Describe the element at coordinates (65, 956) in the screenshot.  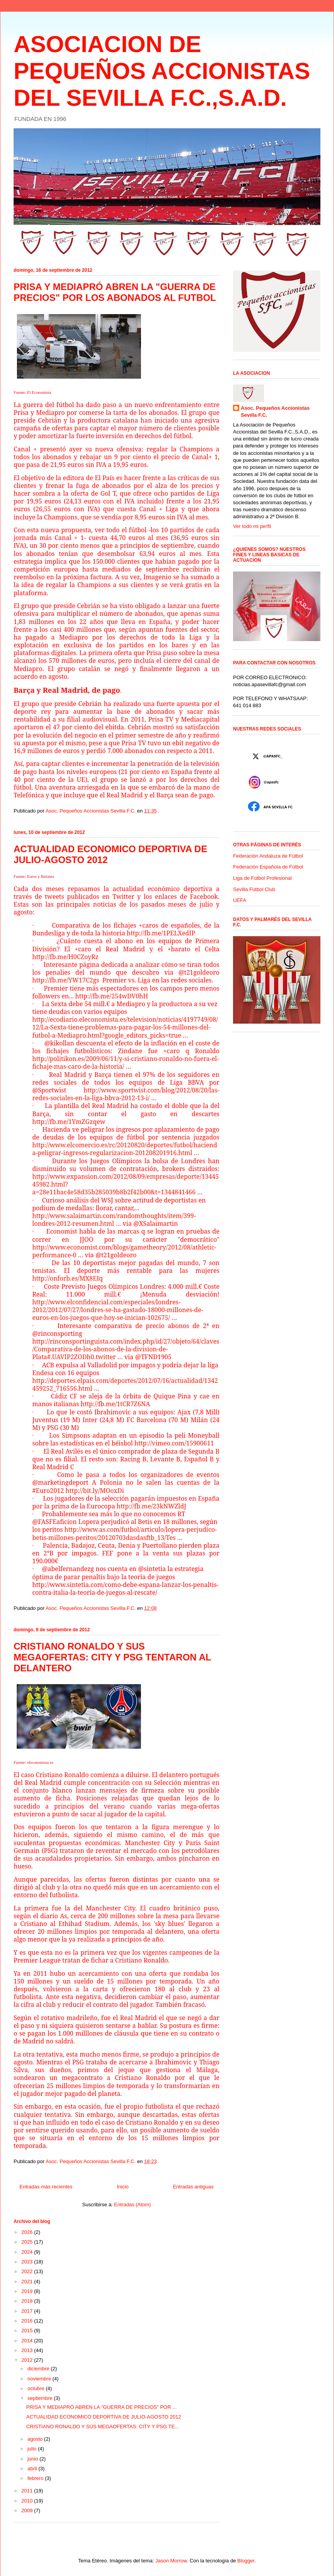
I see `http://fb.me/H0CZoyRz` at that location.